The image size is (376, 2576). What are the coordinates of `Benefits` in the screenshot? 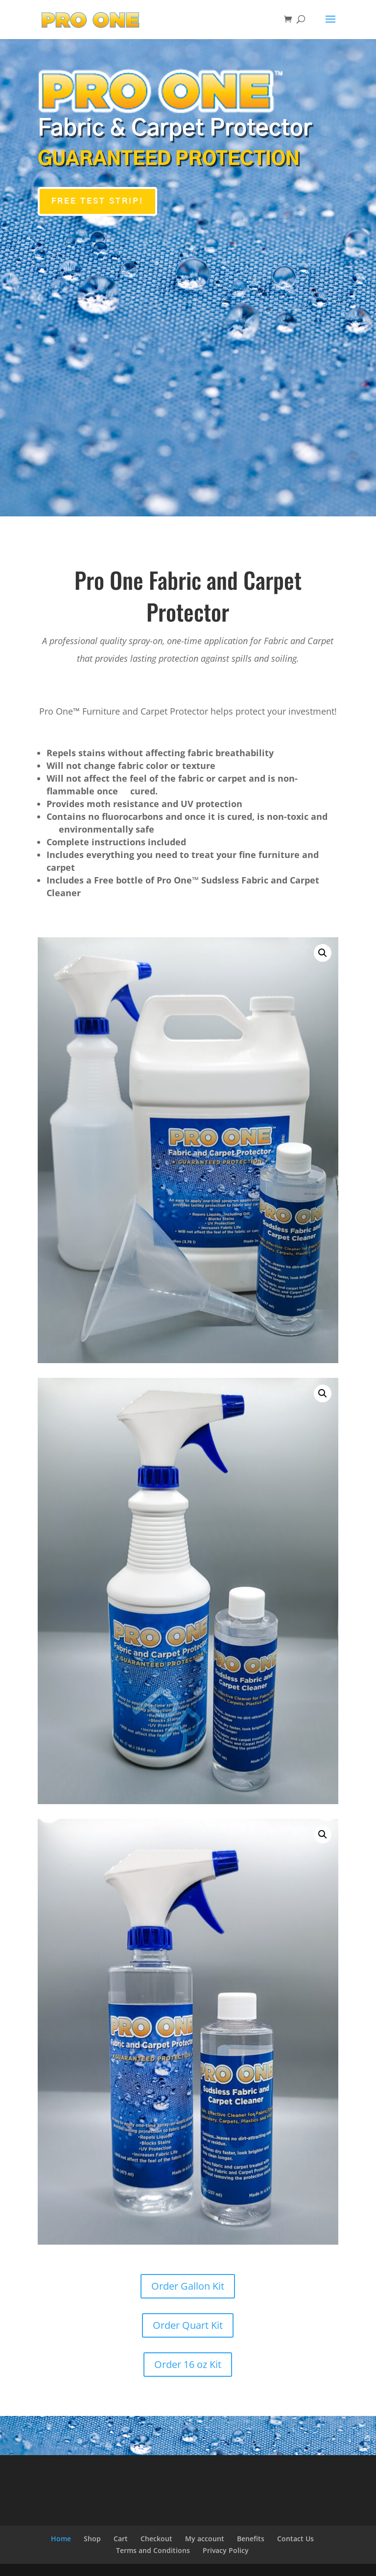 It's located at (250, 2538).